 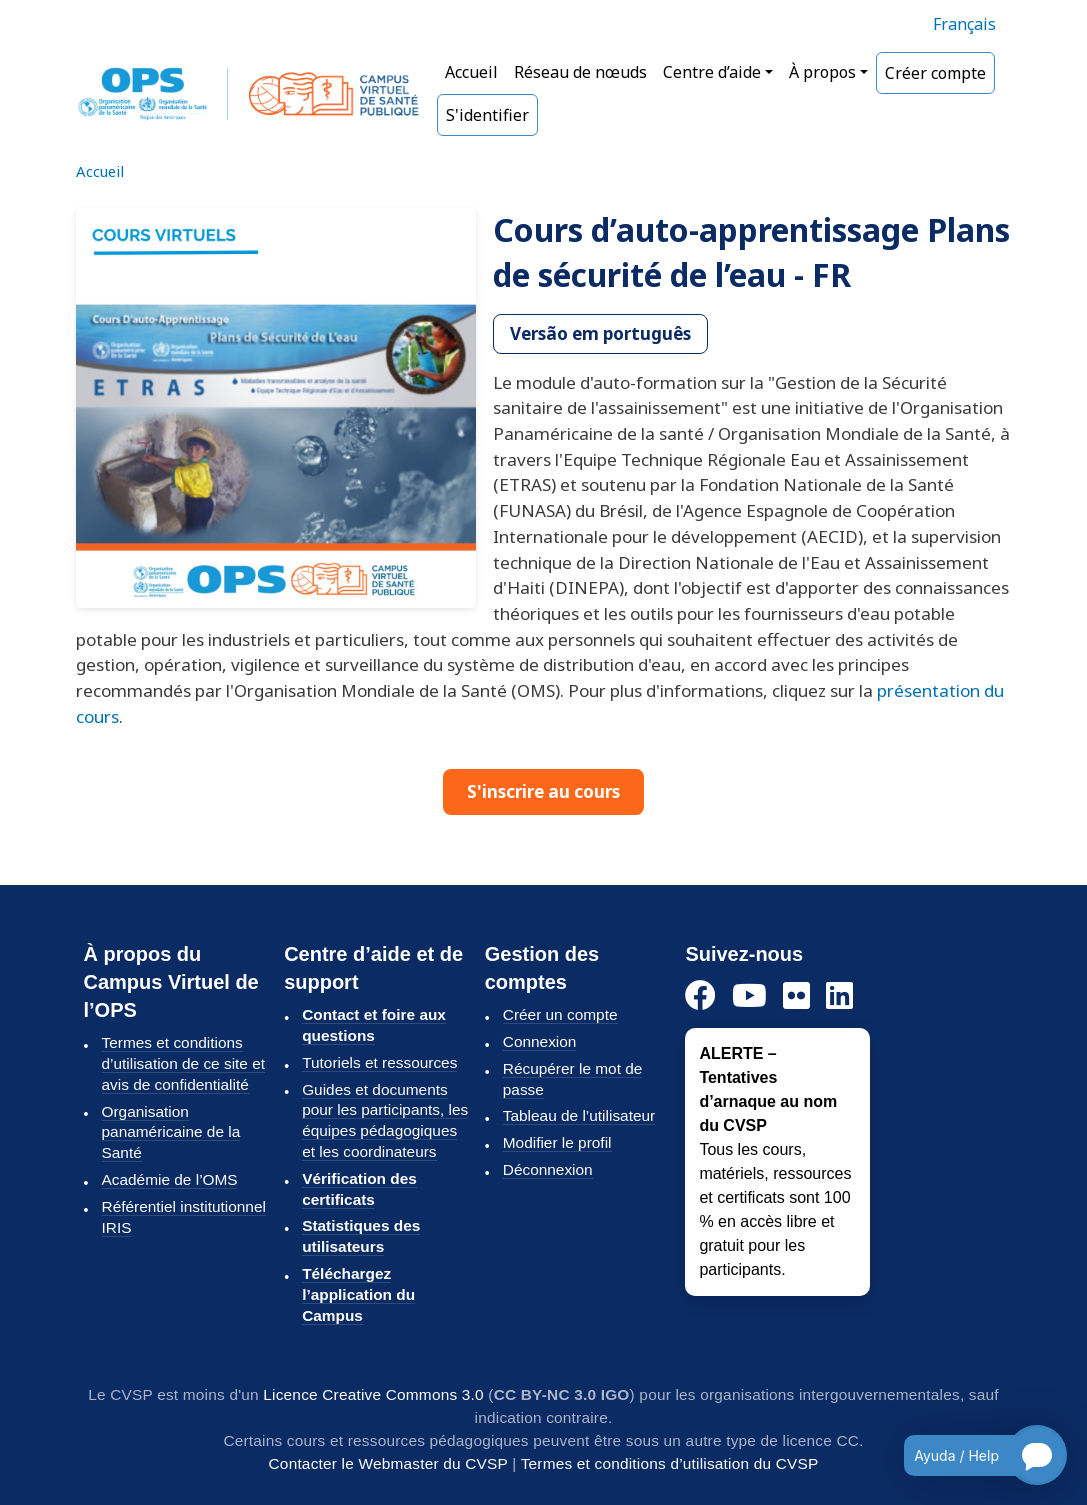 What do you see at coordinates (579, 1115) in the screenshot?
I see `Tableau de l’utilisateur` at bounding box center [579, 1115].